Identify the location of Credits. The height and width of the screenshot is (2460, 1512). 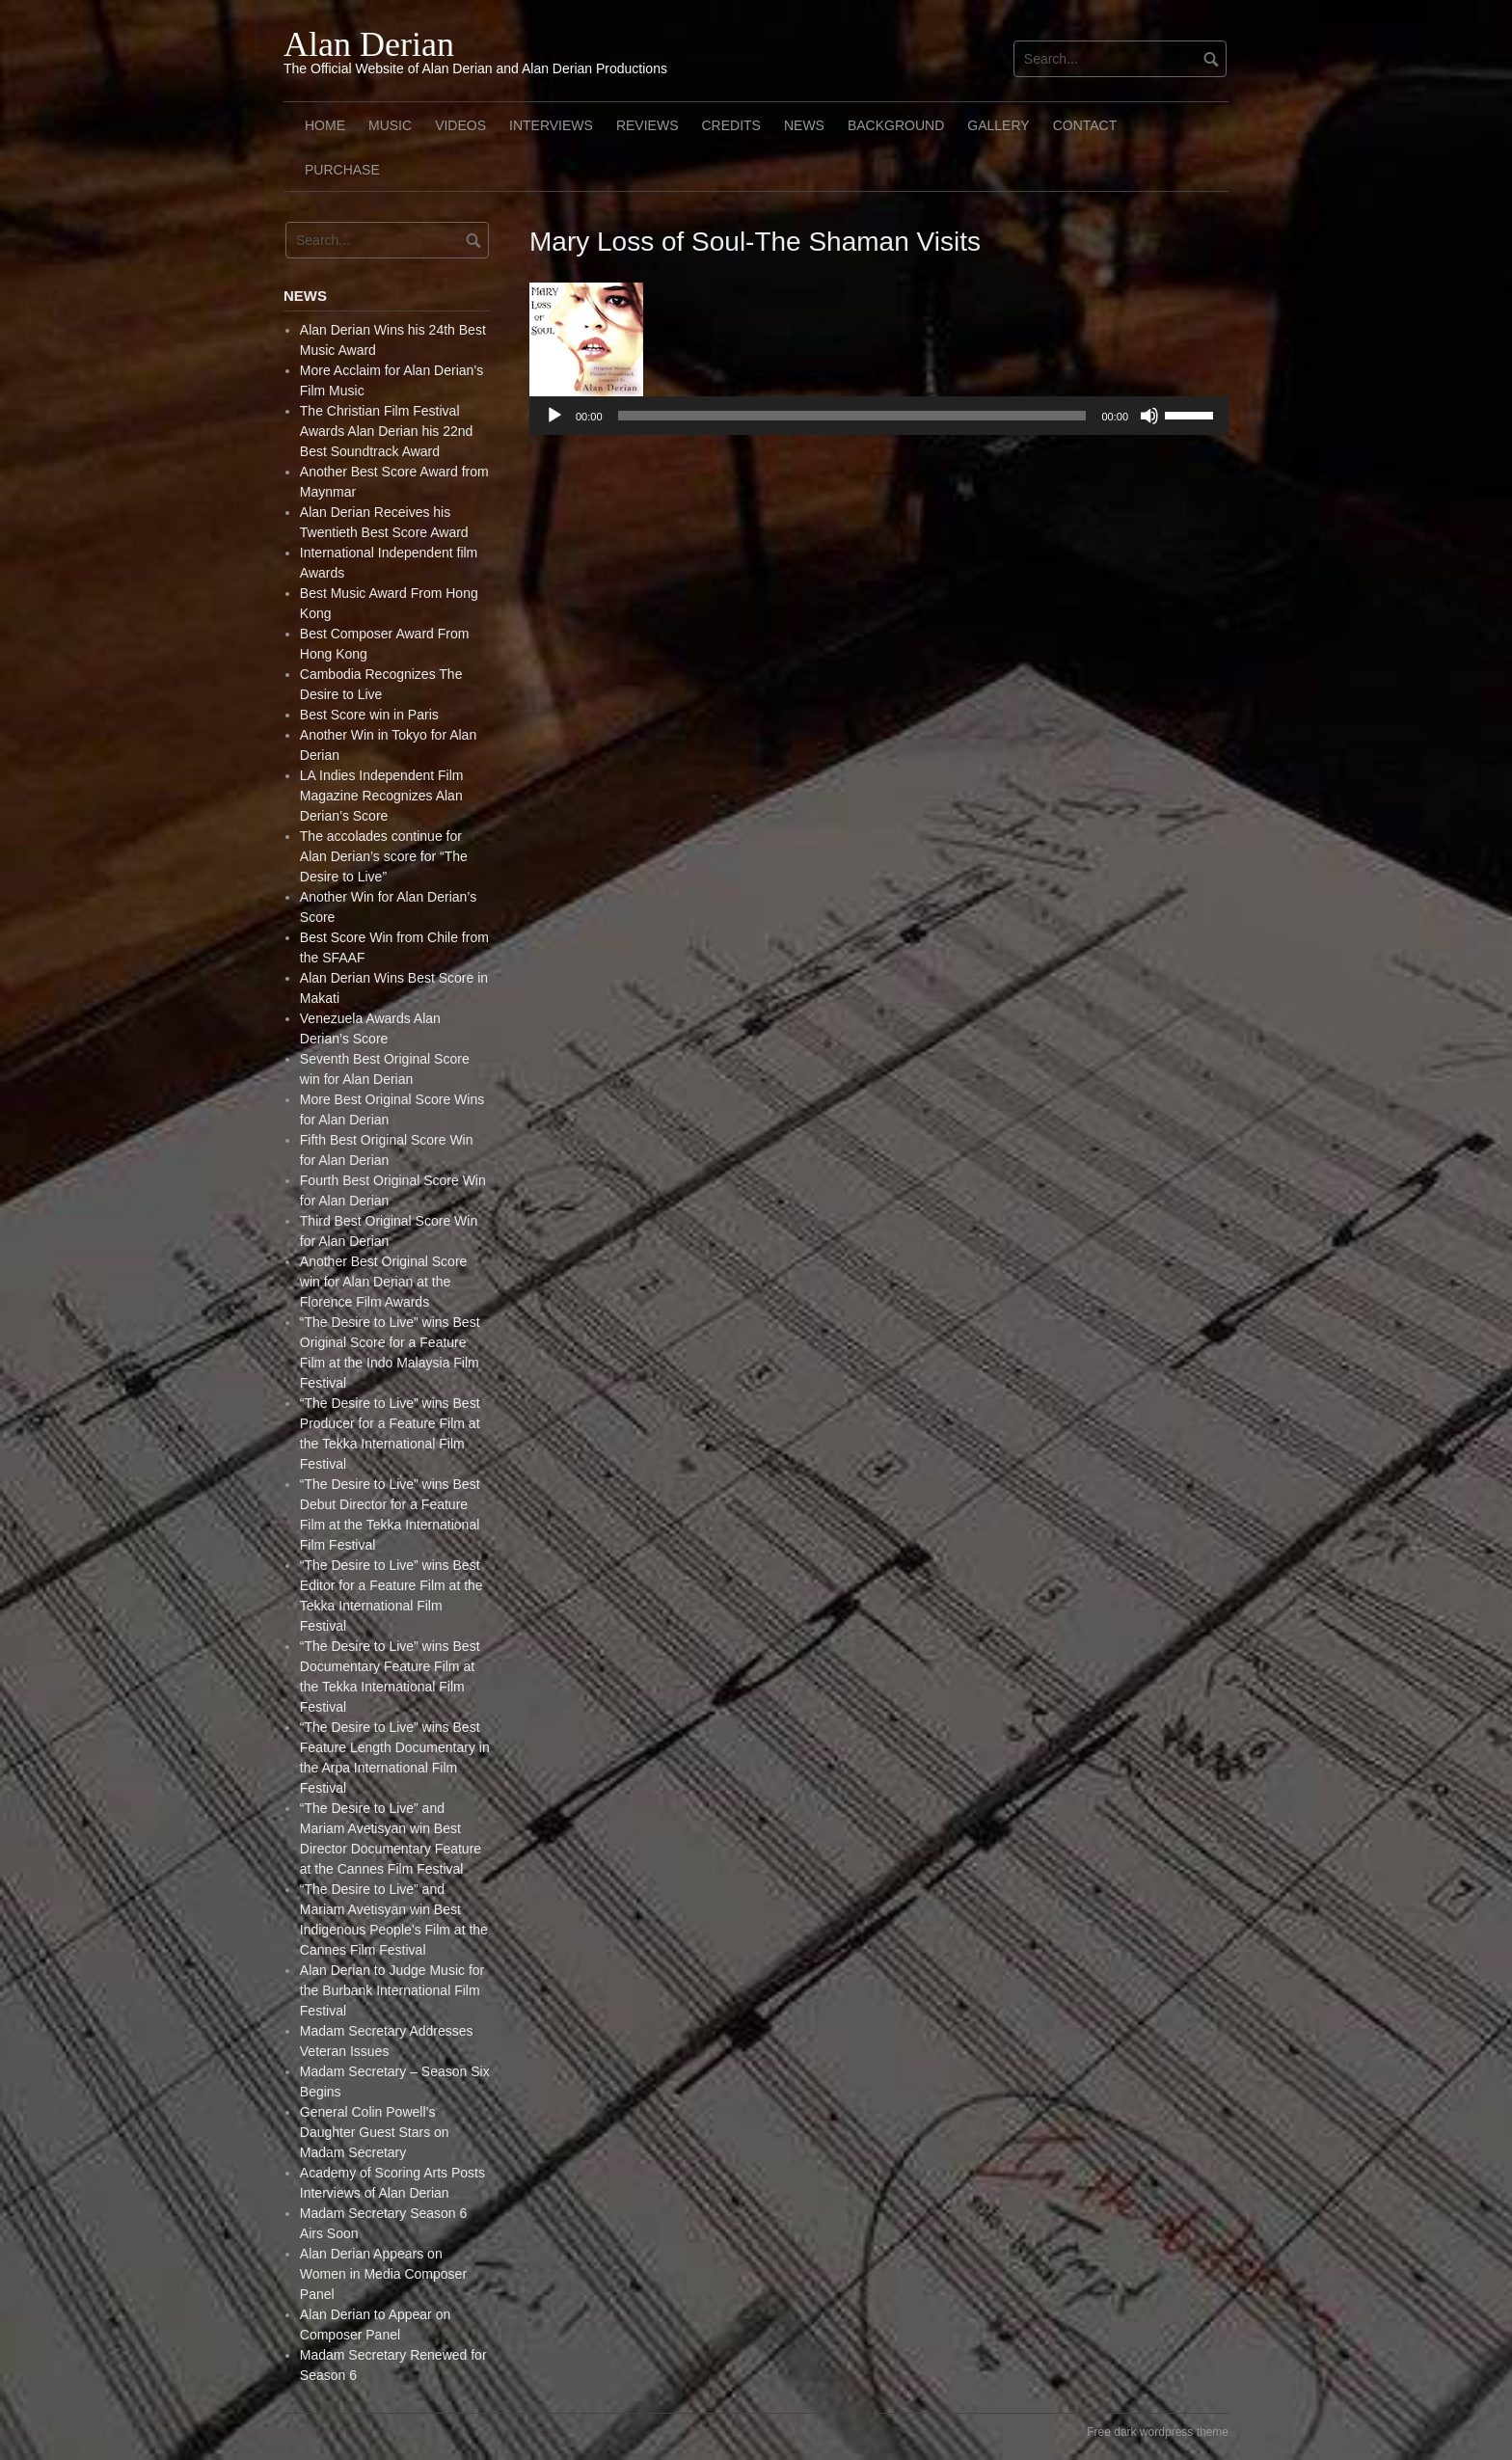
(730, 125).